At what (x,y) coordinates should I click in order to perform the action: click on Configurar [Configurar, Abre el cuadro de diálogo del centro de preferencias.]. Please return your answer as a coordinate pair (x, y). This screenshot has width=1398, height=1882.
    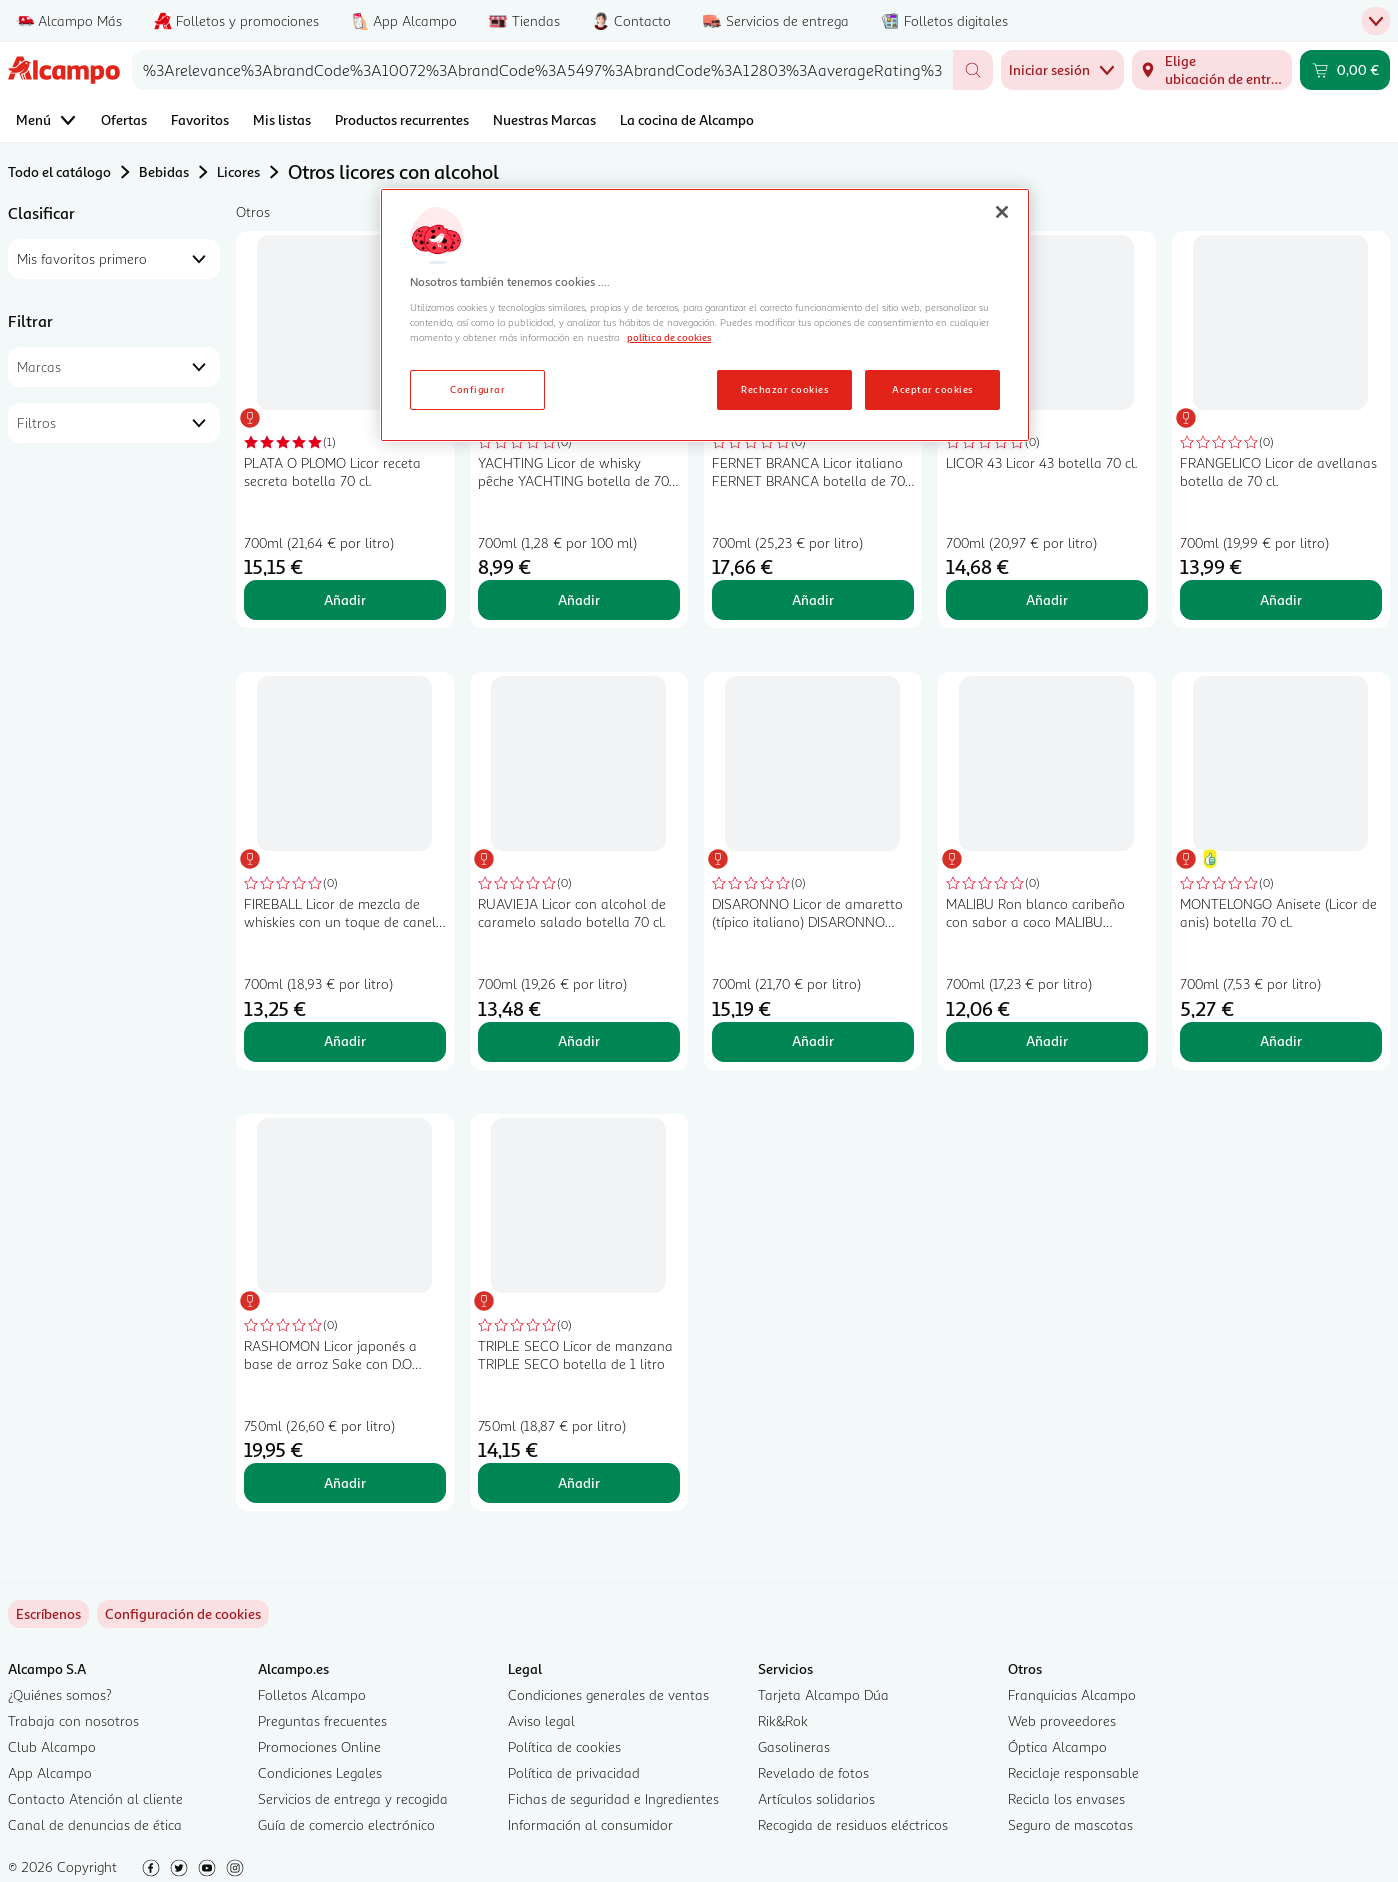
    Looking at the image, I should click on (477, 389).